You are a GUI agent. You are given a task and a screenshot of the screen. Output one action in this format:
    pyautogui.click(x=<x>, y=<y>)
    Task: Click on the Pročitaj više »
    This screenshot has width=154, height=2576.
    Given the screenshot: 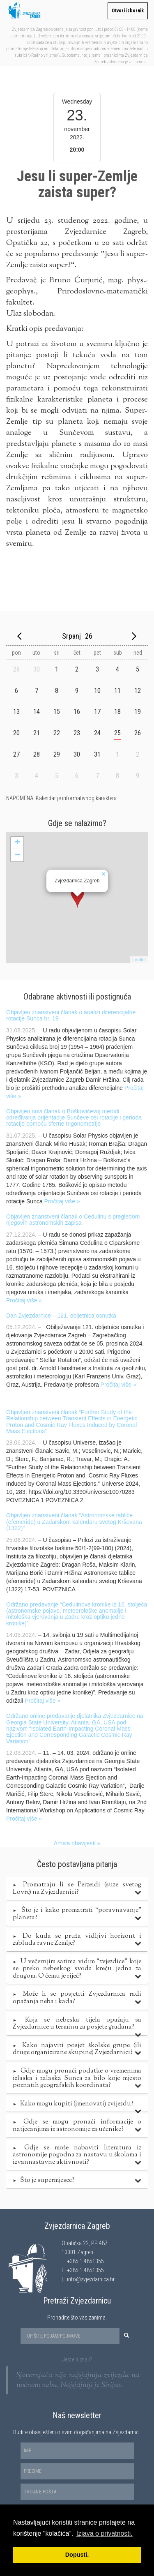 What is the action you would take?
    pyautogui.click(x=62, y=1201)
    